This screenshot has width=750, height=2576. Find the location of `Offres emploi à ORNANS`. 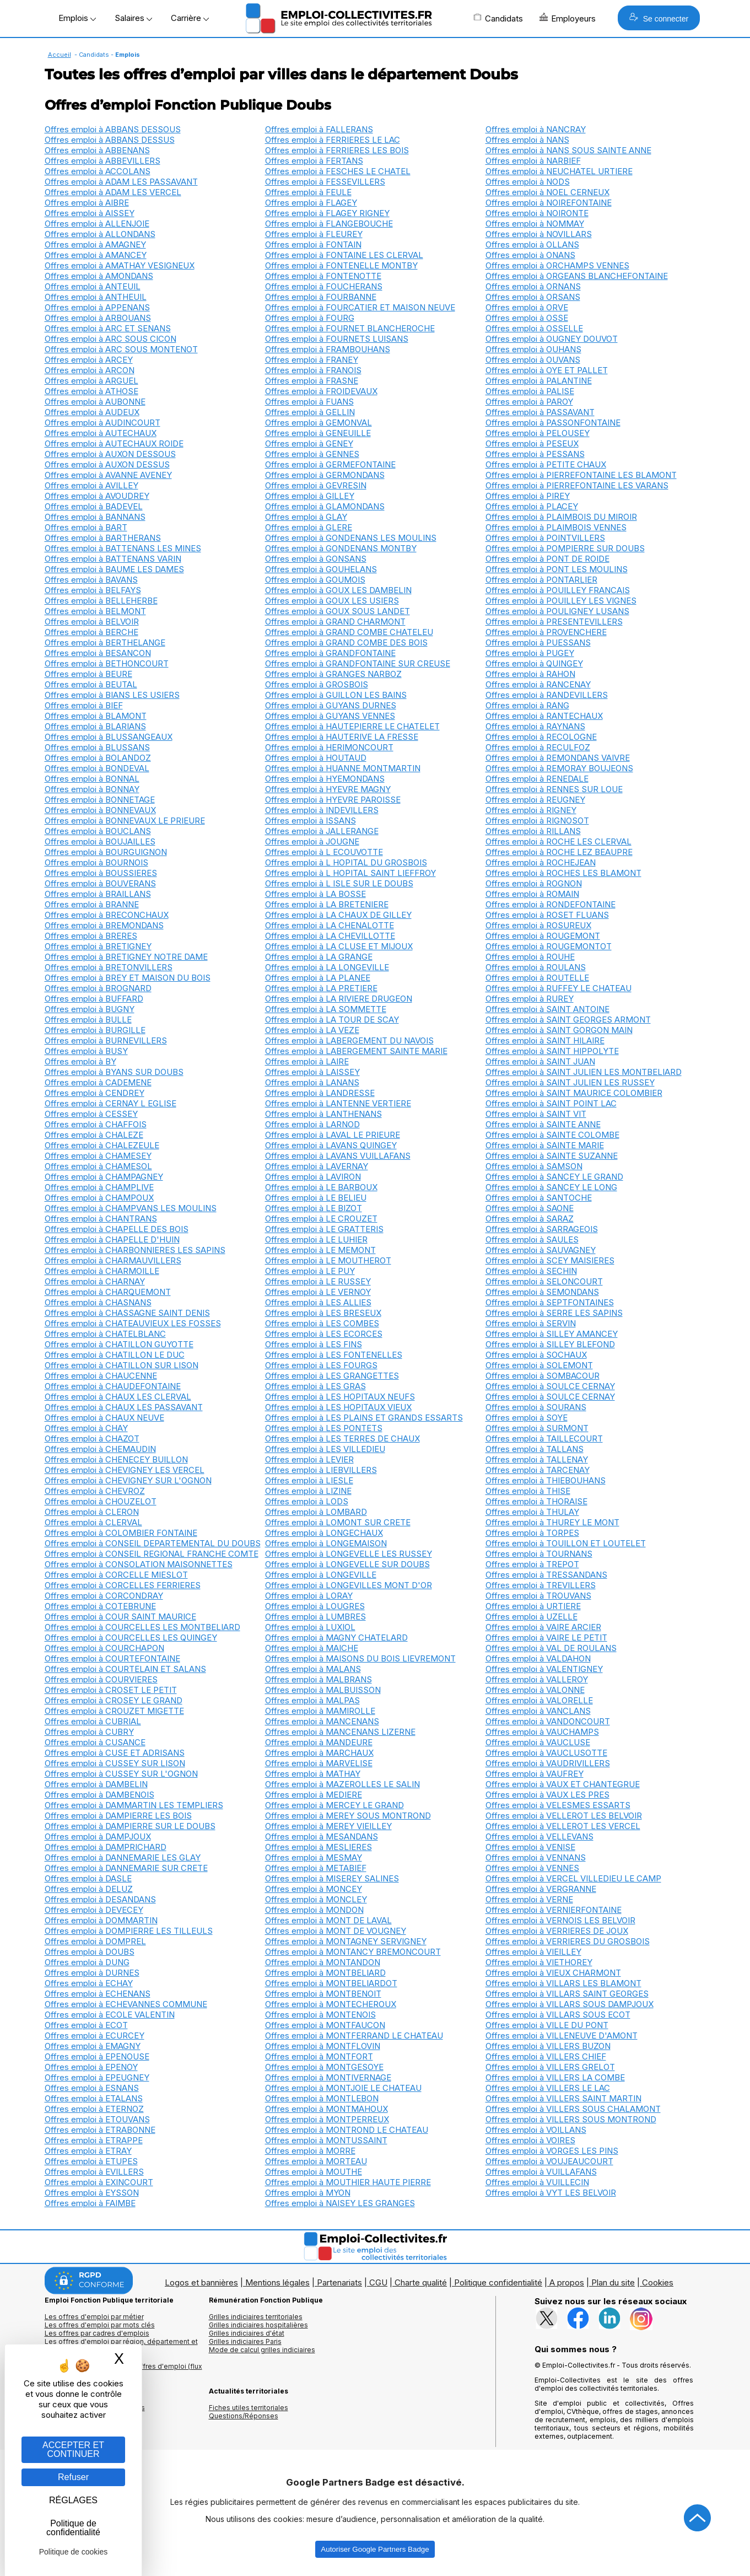

Offres emploi à ORNANS is located at coordinates (533, 286).